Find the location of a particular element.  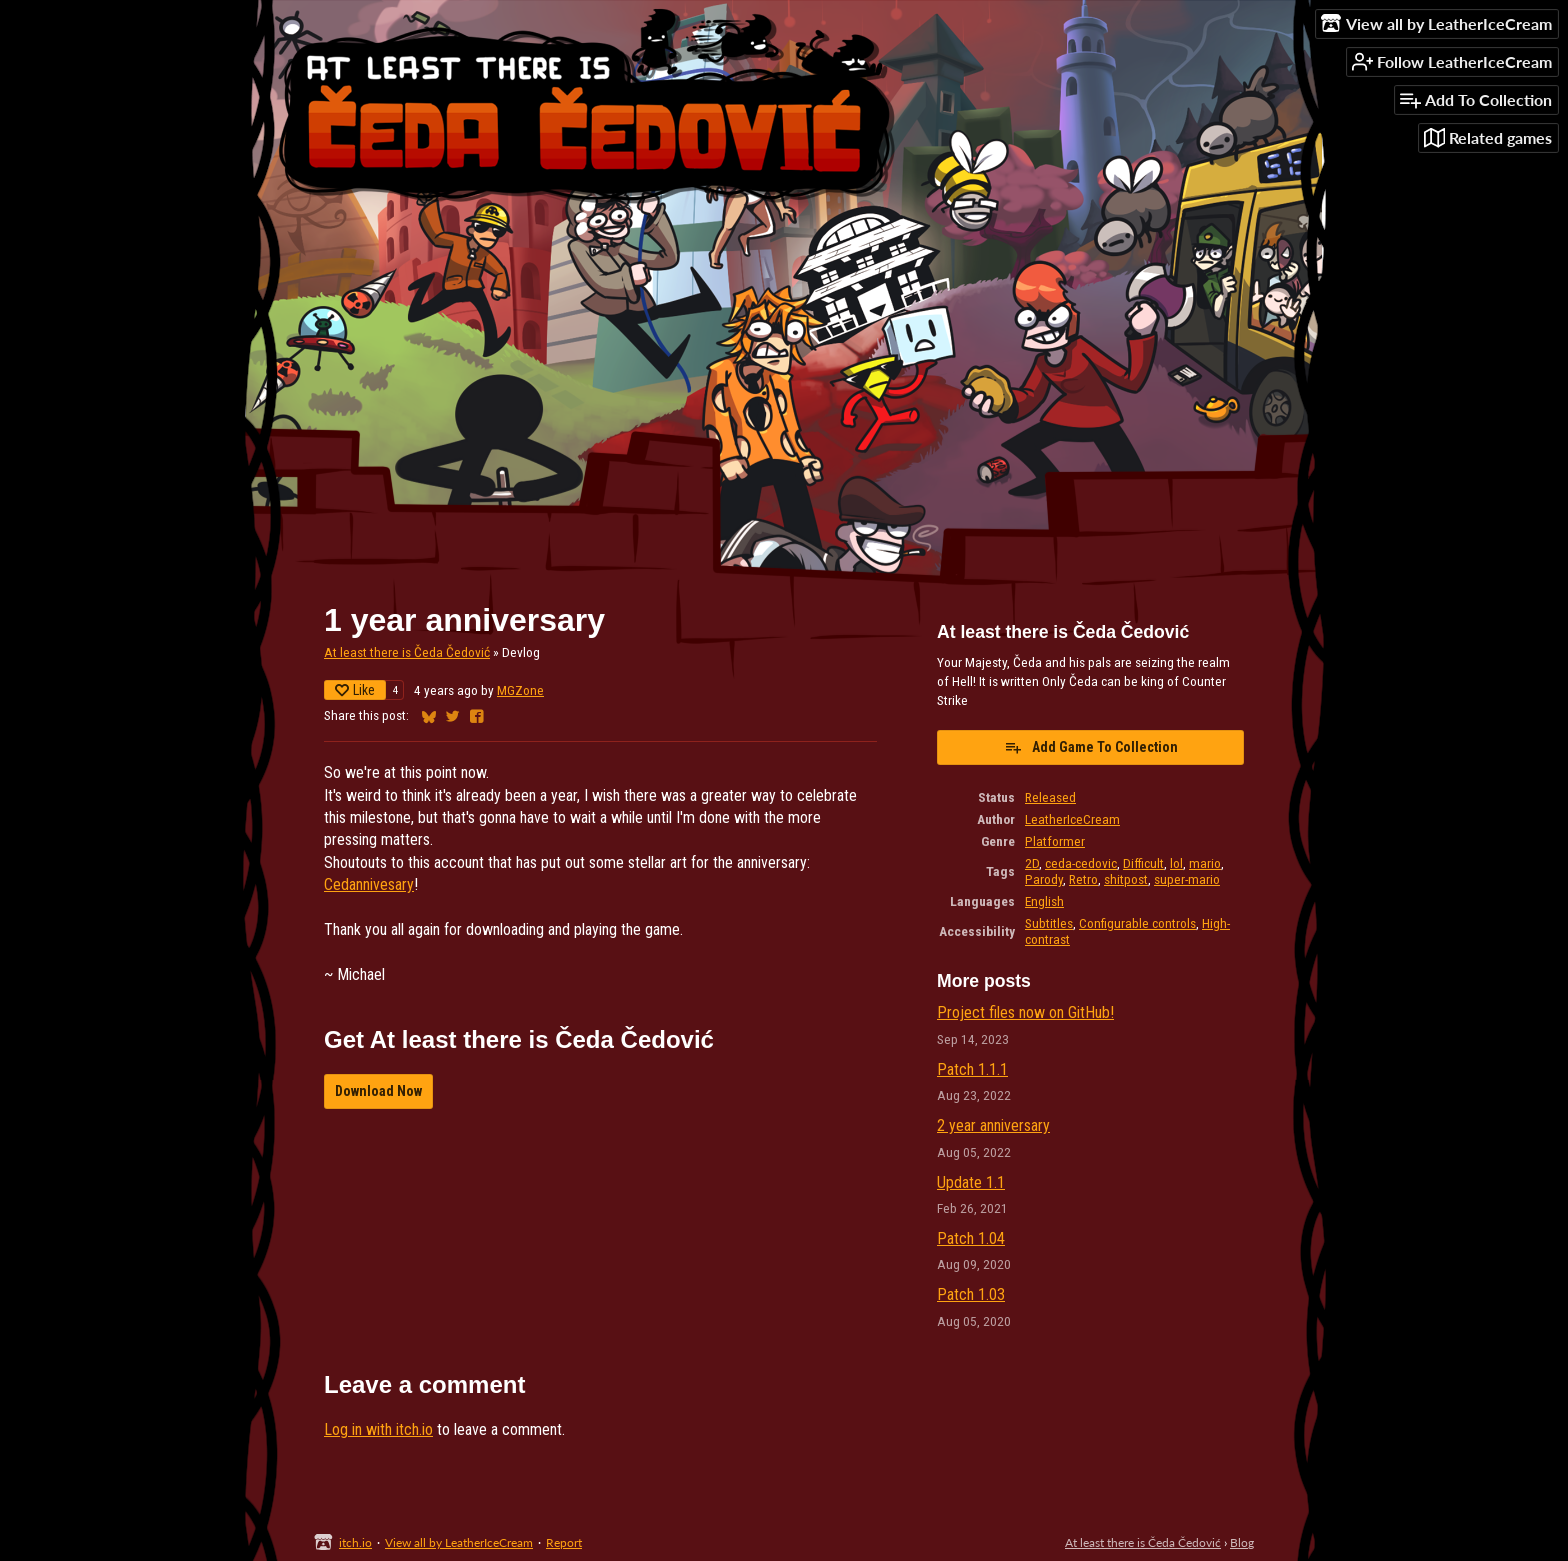

View all by LeatherIceCream is located at coordinates (459, 1542).